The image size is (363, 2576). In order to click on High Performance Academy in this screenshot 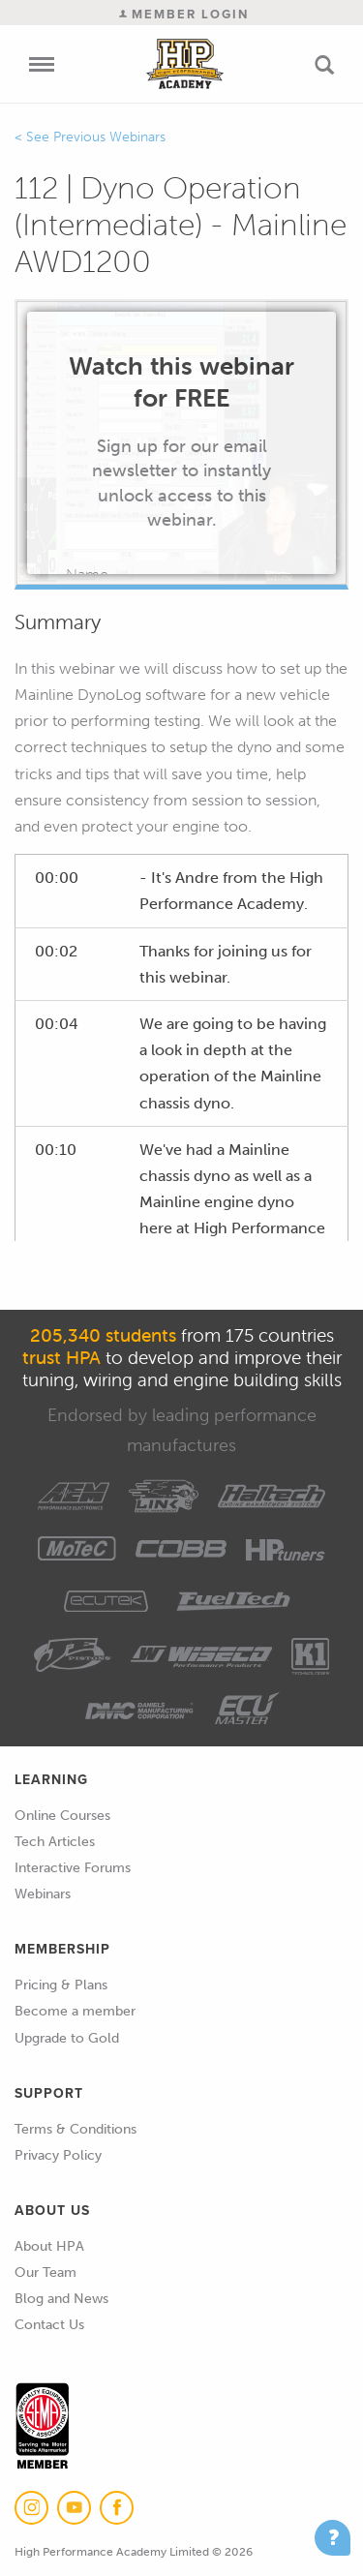, I will do `click(184, 64)`.